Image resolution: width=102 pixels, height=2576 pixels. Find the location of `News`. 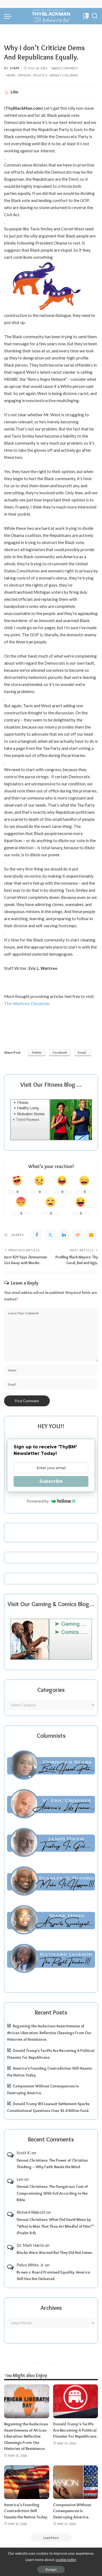

News is located at coordinates (10, 75).